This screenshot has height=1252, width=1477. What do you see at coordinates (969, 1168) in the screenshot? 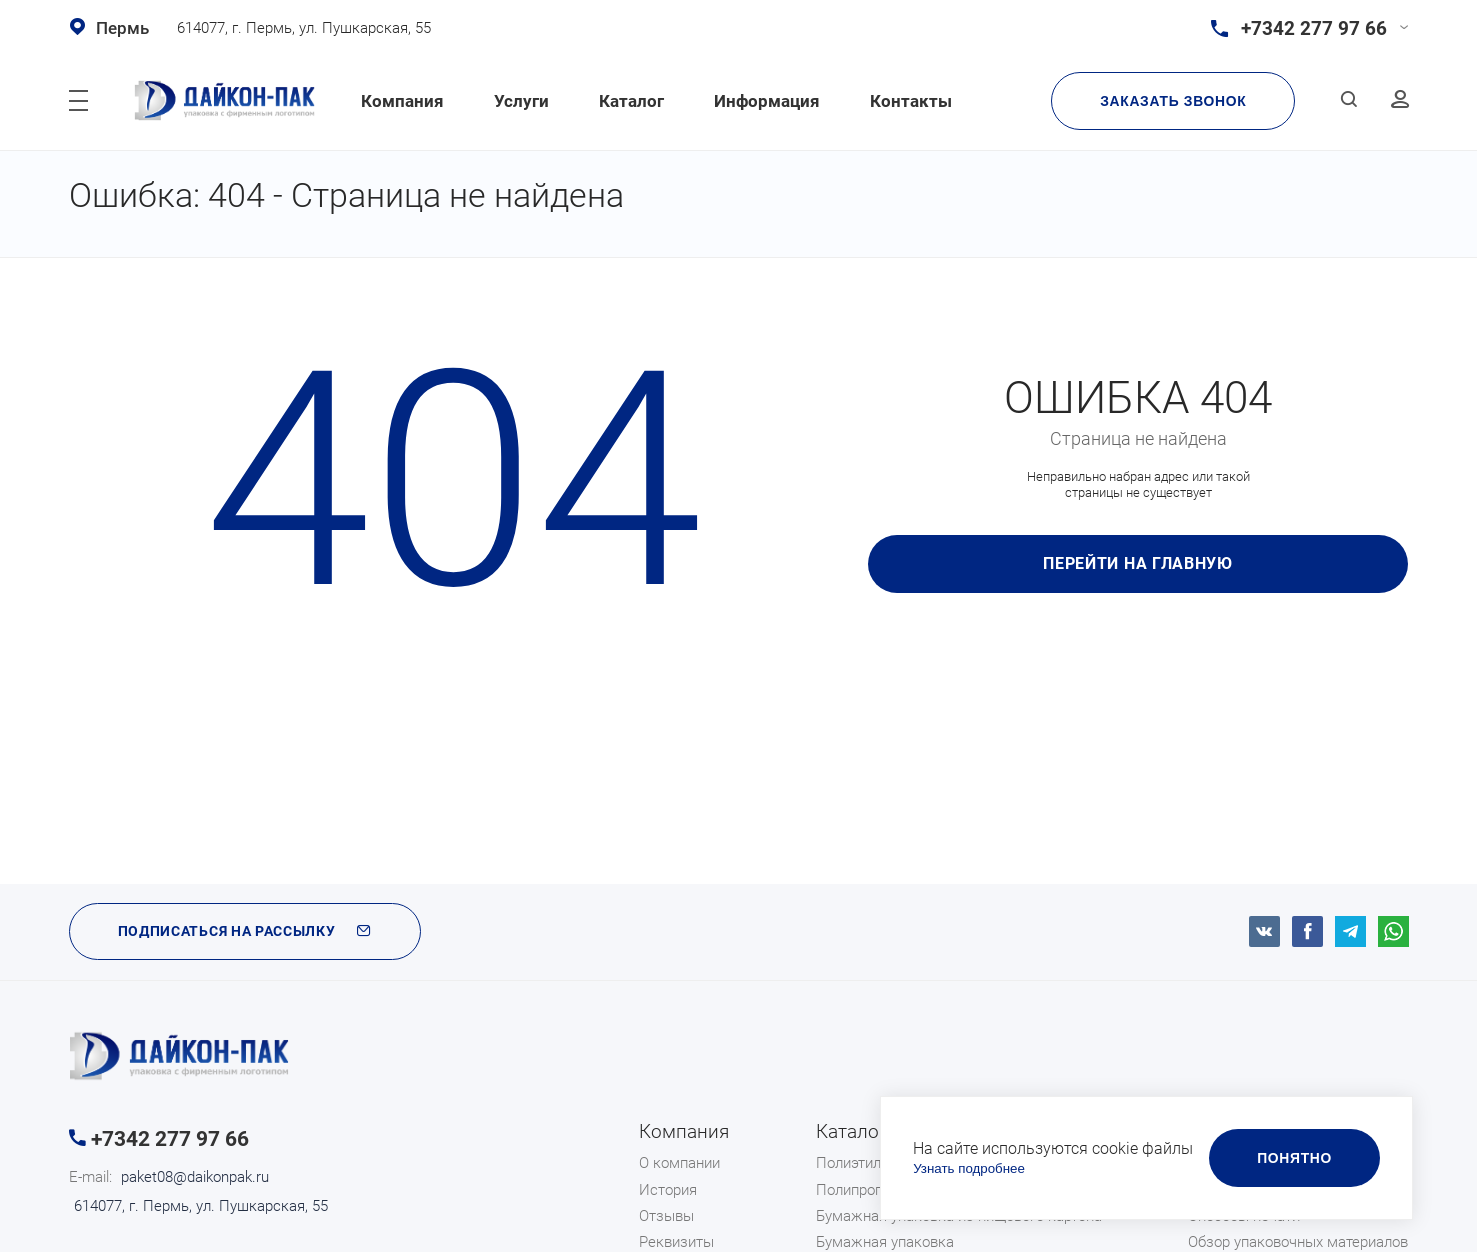
I see `Узнать подробнее` at bounding box center [969, 1168].